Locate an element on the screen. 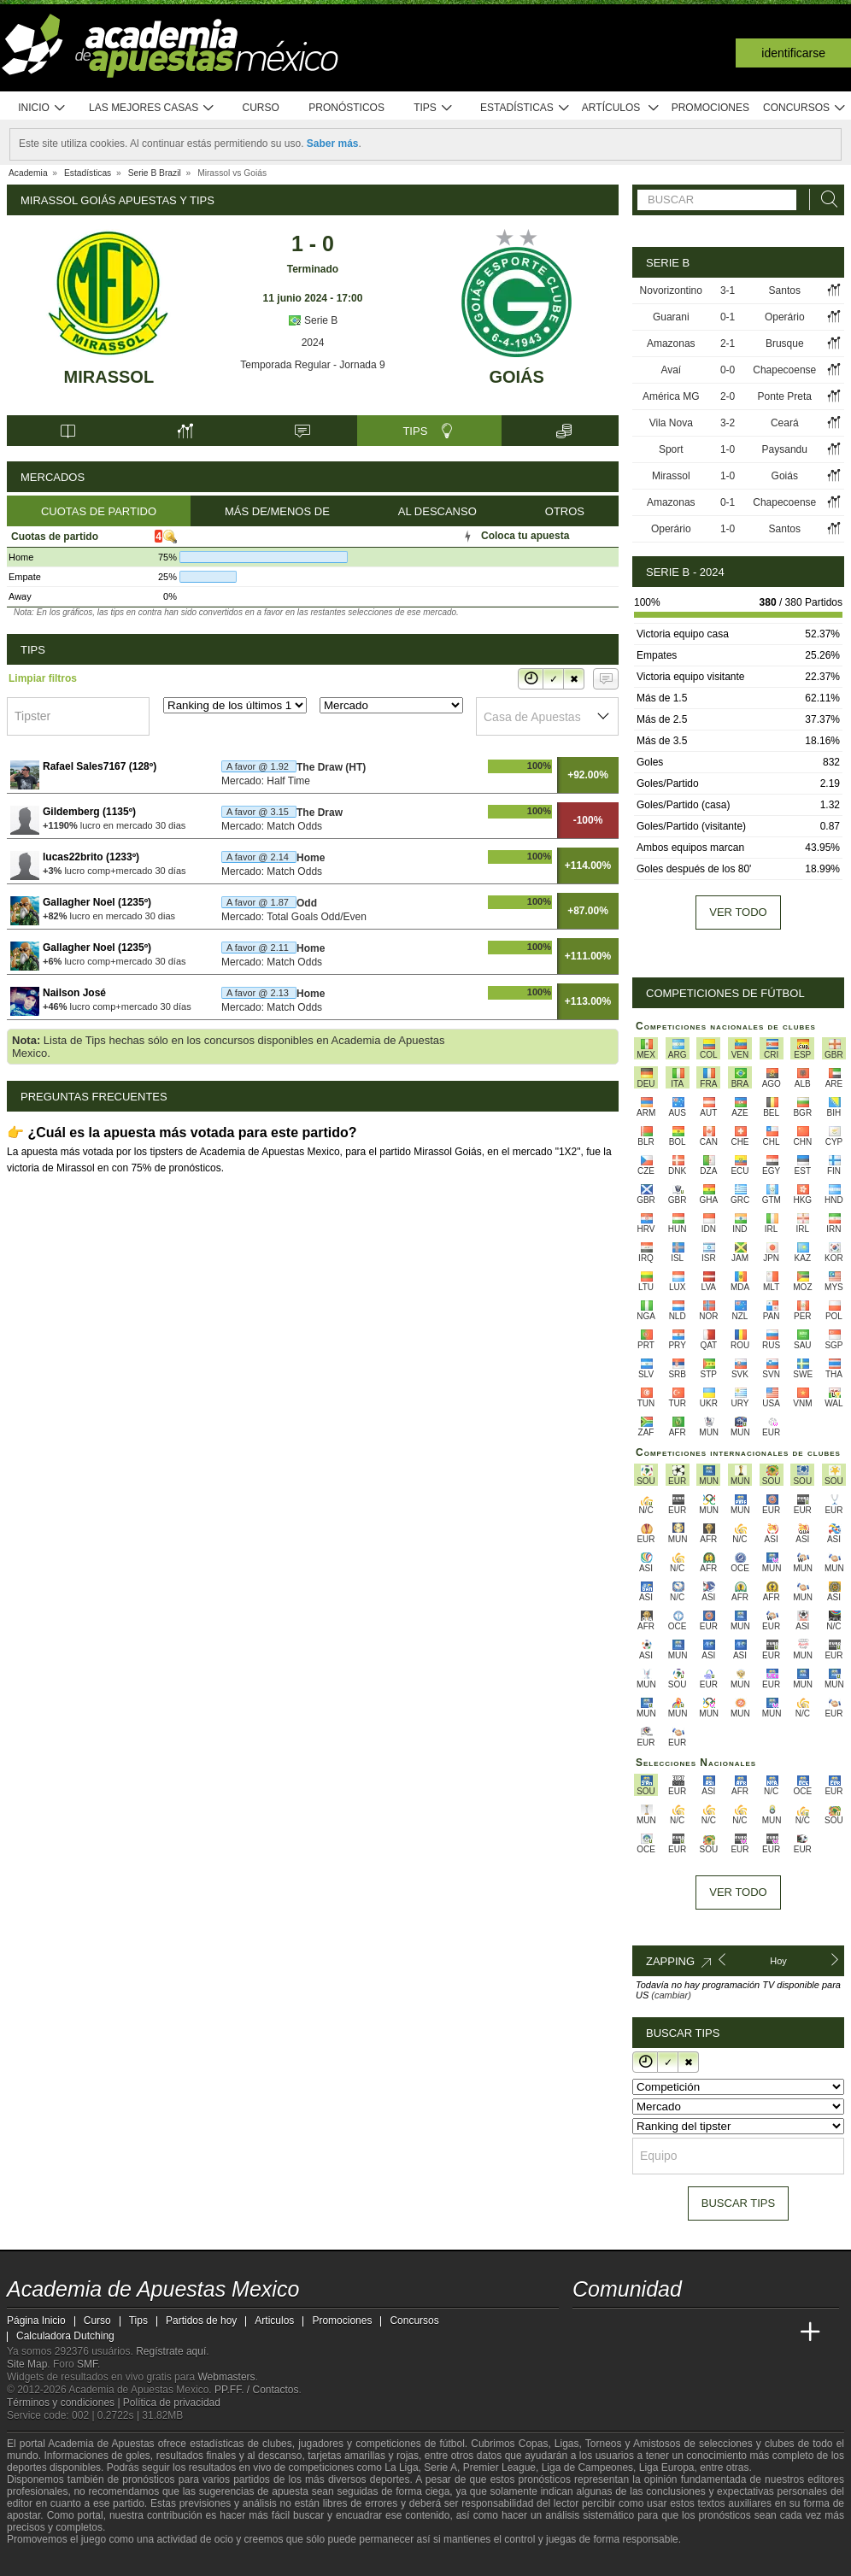 This screenshot has width=851, height=2576. Términos y condiciones | is located at coordinates (65, 2403).